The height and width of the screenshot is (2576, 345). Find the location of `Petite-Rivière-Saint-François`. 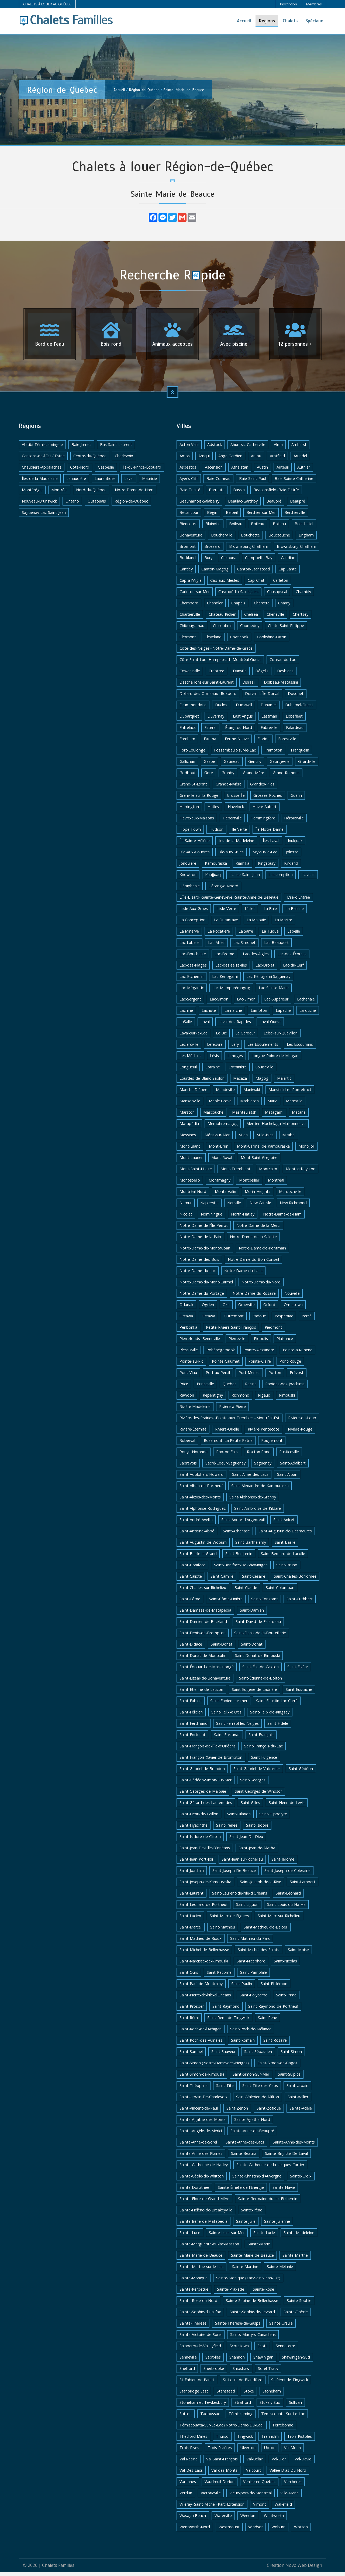

Petite-Rivière-Saint-François is located at coordinates (231, 1331).